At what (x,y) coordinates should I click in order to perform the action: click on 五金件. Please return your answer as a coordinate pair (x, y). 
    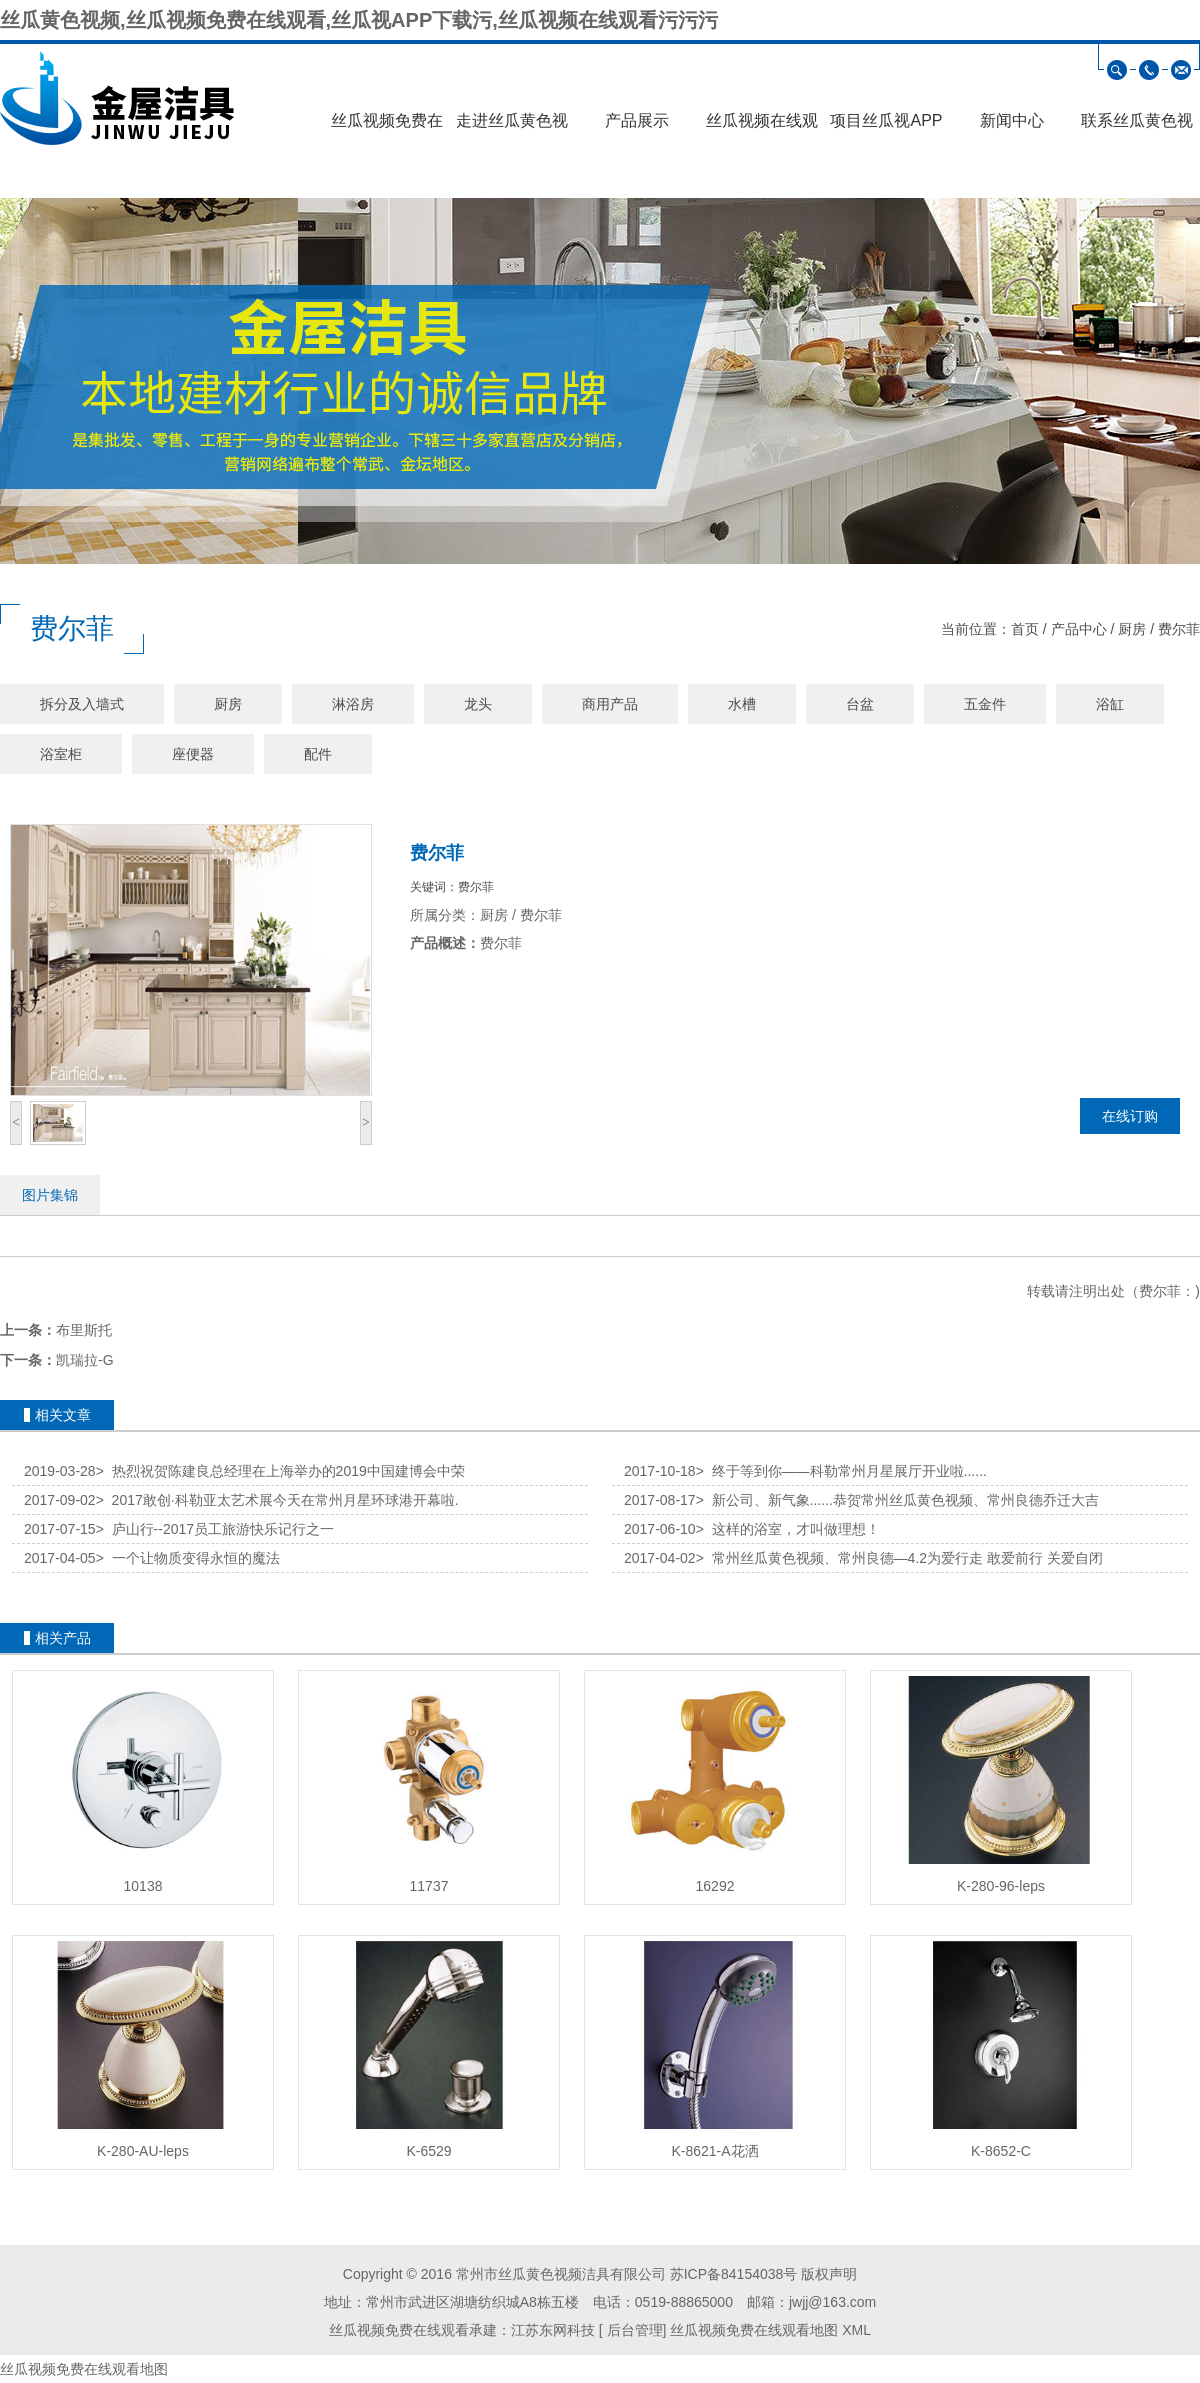
    Looking at the image, I should click on (985, 704).